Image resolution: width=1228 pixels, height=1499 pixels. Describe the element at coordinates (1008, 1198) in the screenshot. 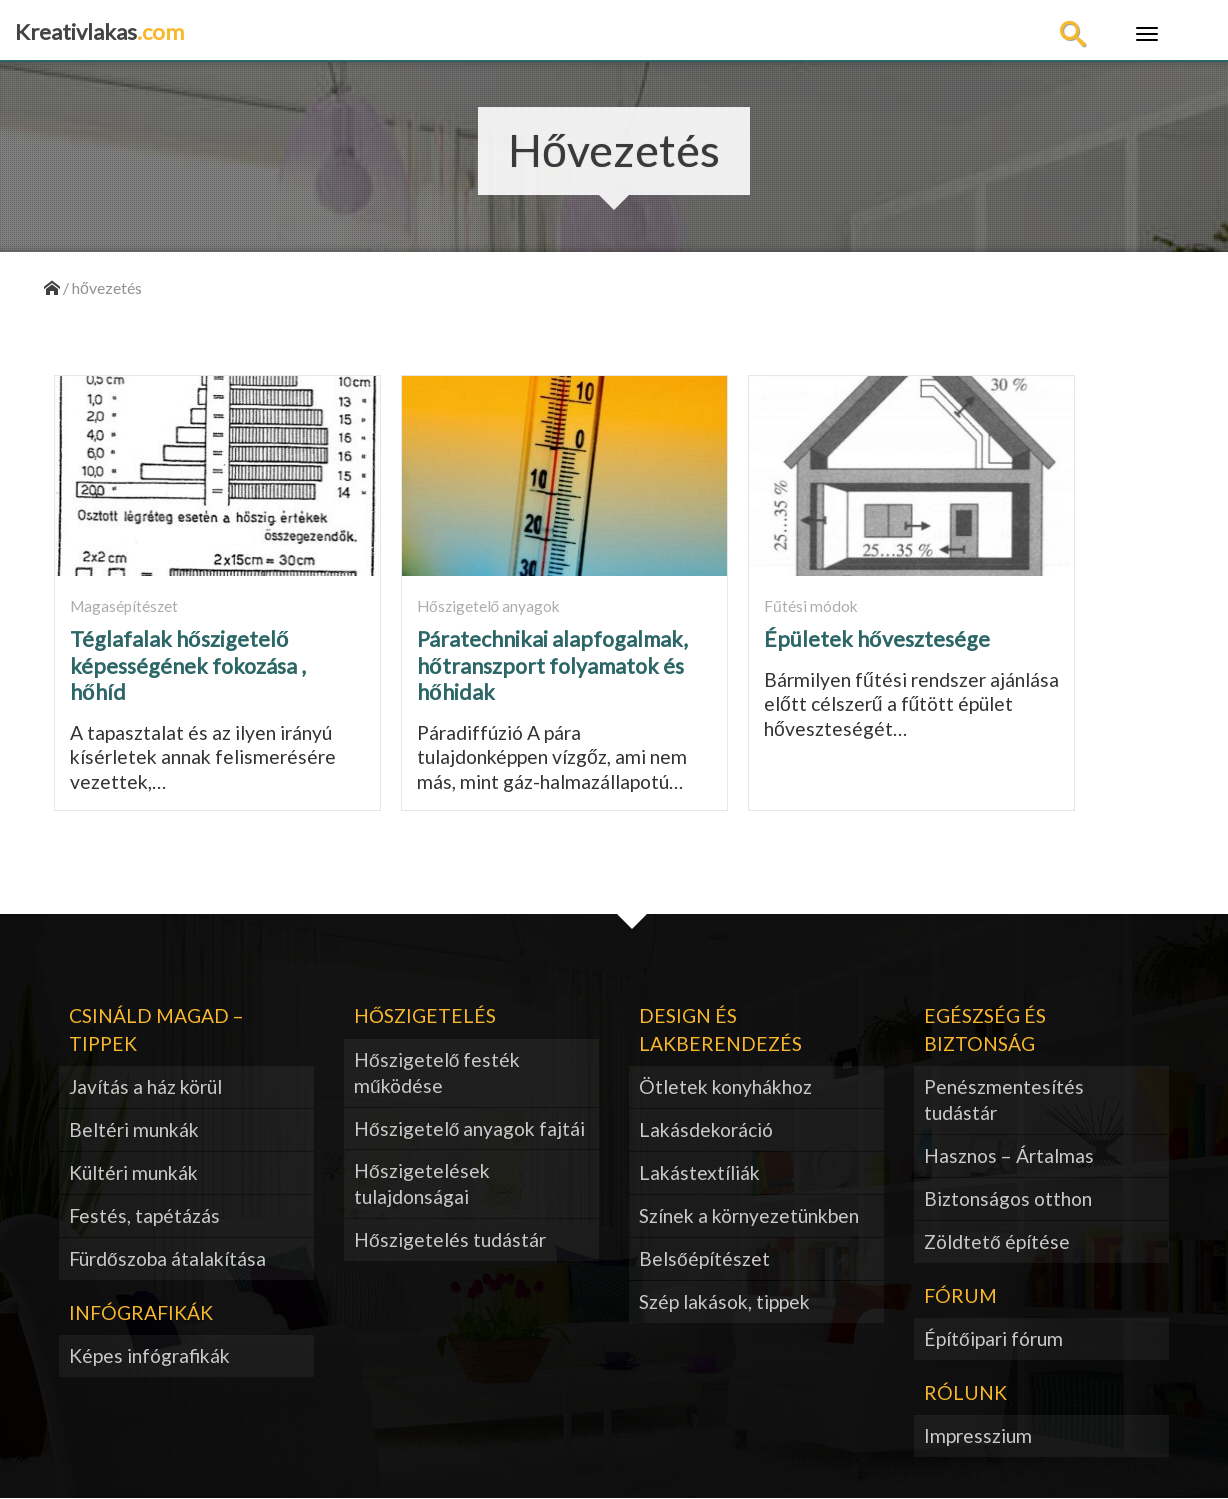

I see `Biztonságos otthon` at that location.